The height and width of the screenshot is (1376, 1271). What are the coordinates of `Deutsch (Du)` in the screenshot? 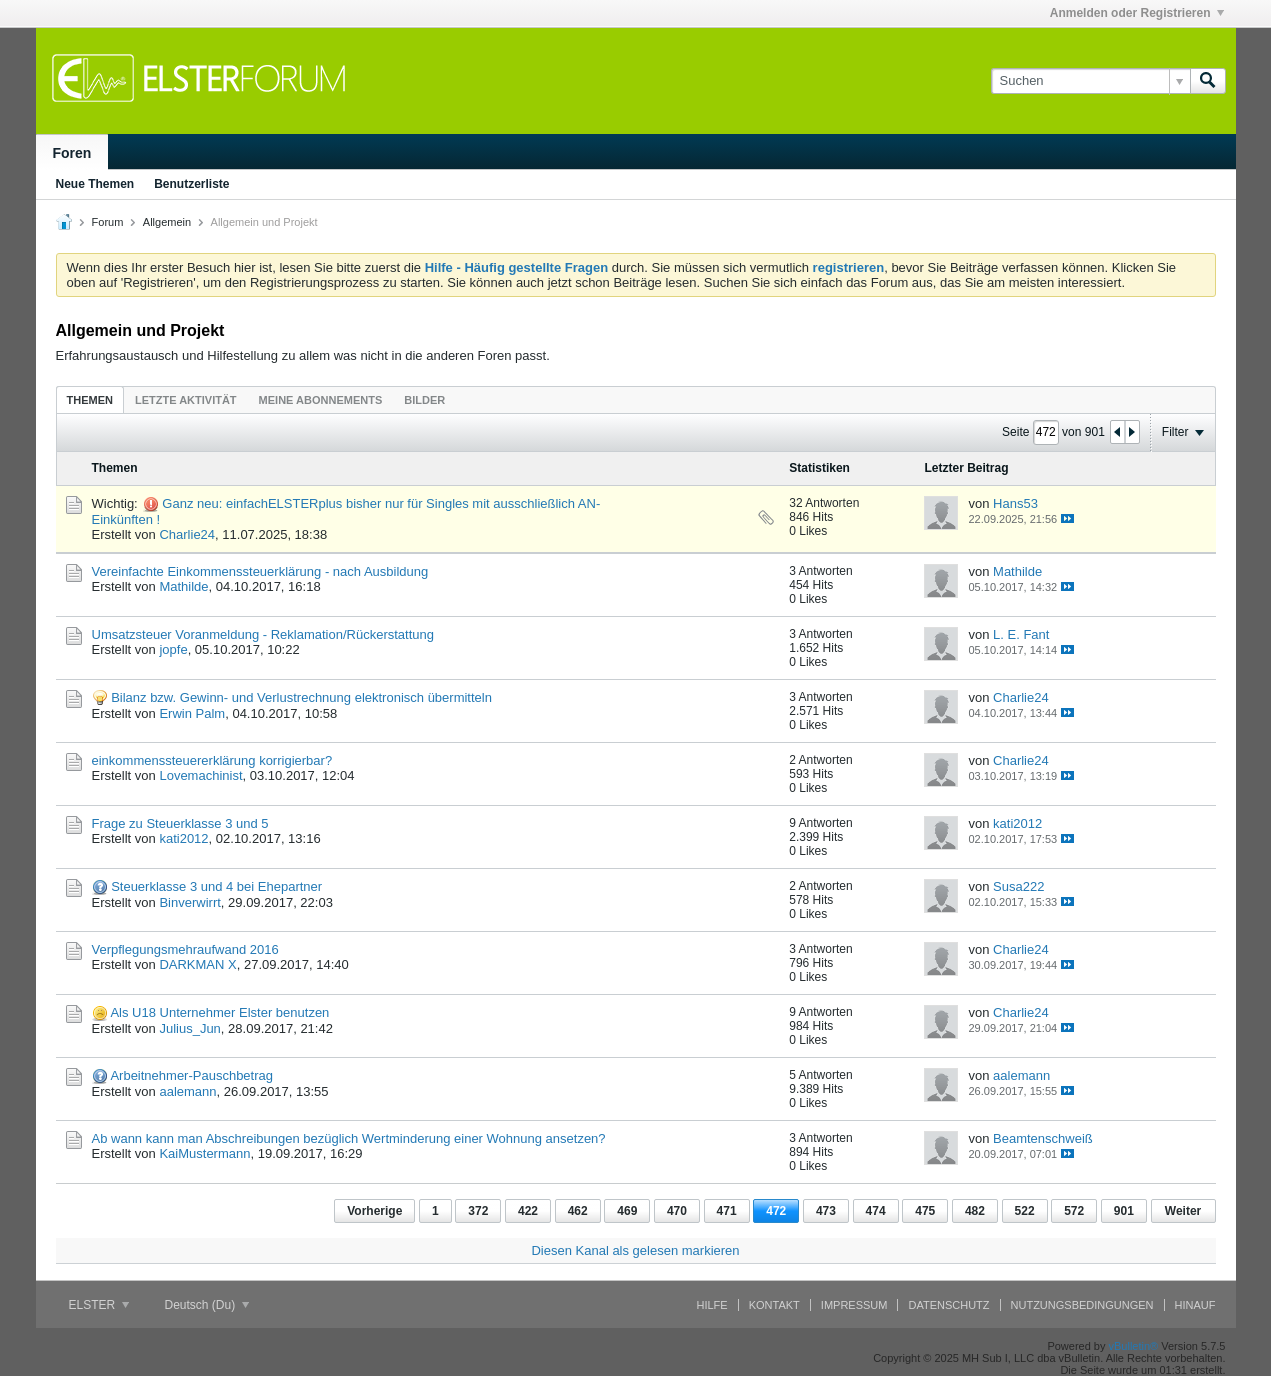 It's located at (207, 1305).